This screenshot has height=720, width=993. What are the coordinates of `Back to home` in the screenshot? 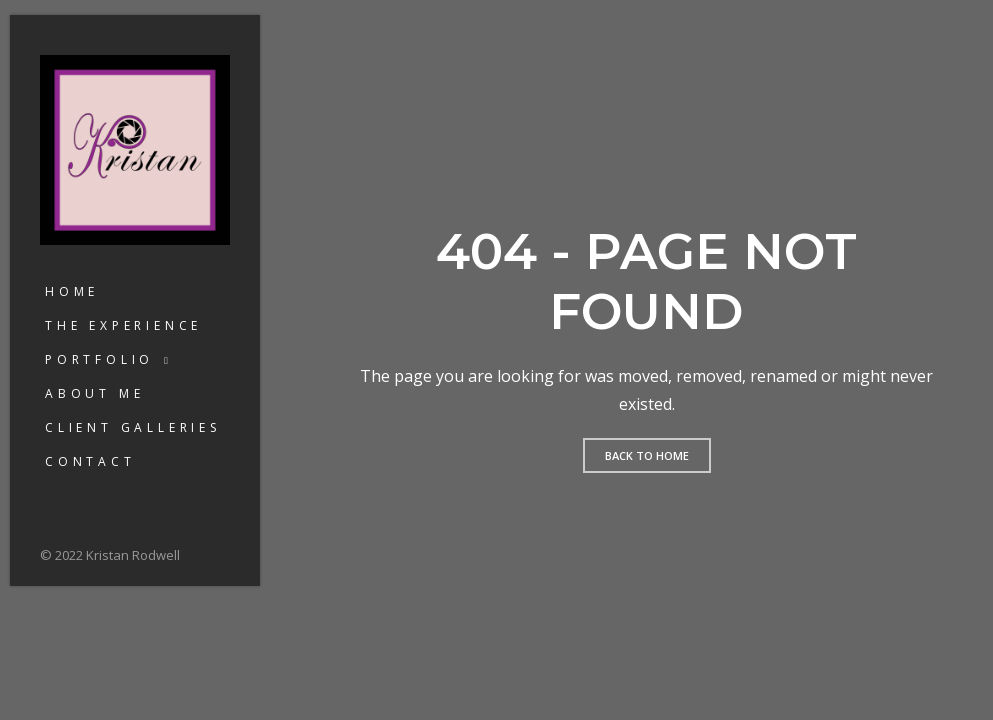 It's located at (647, 455).